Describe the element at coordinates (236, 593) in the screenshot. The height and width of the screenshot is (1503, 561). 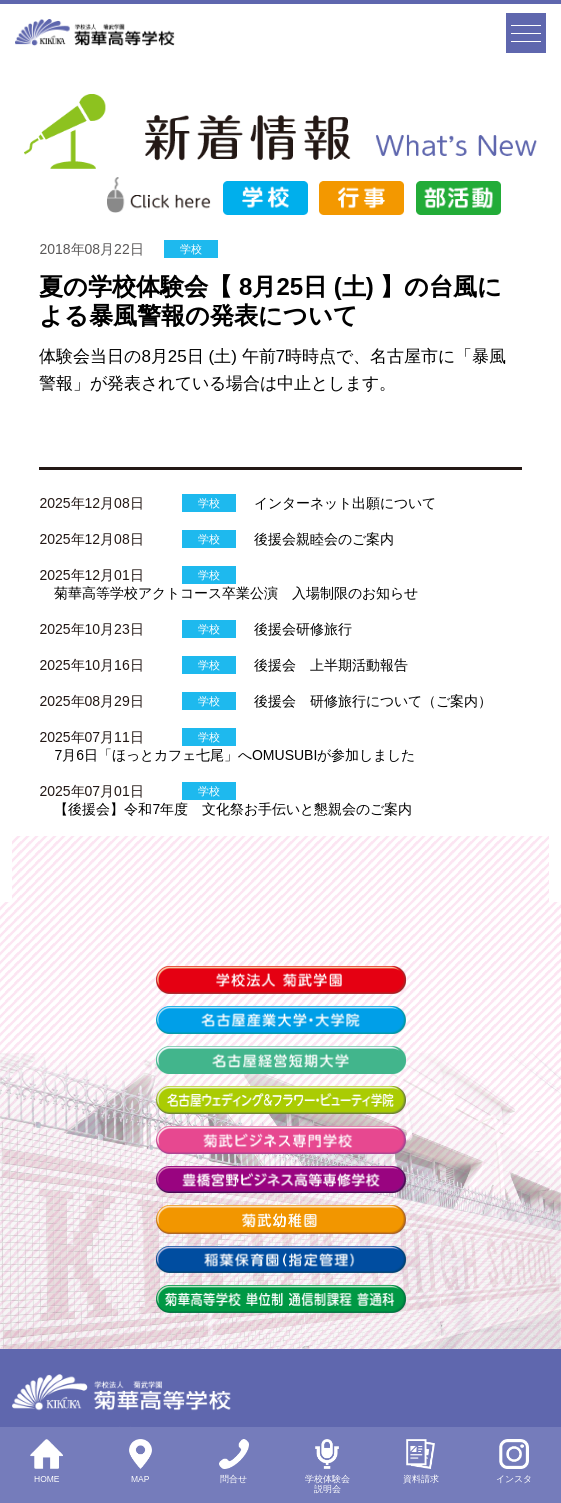
I see `菊華高等学校アクトコース卒業公演 入場制限のお知らせ` at that location.